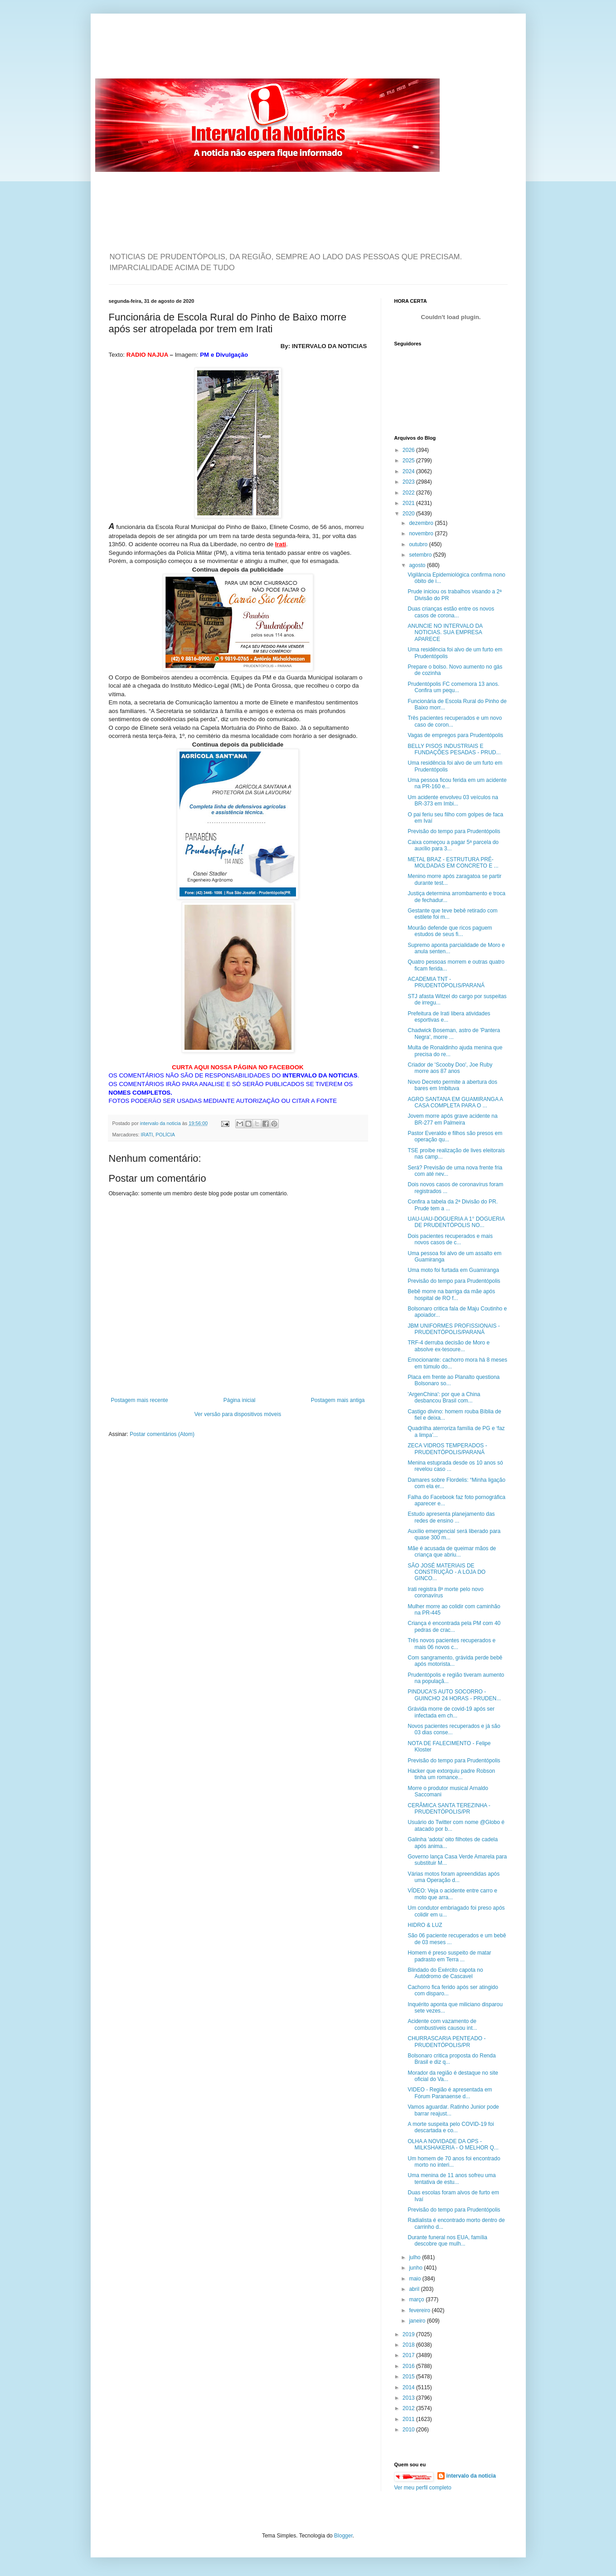  Describe the element at coordinates (453, 1329) in the screenshot. I see `JBM UNIFORMES PROFISSIONAIS - PRUDENTÓPOLIS/PARANÁ` at that location.